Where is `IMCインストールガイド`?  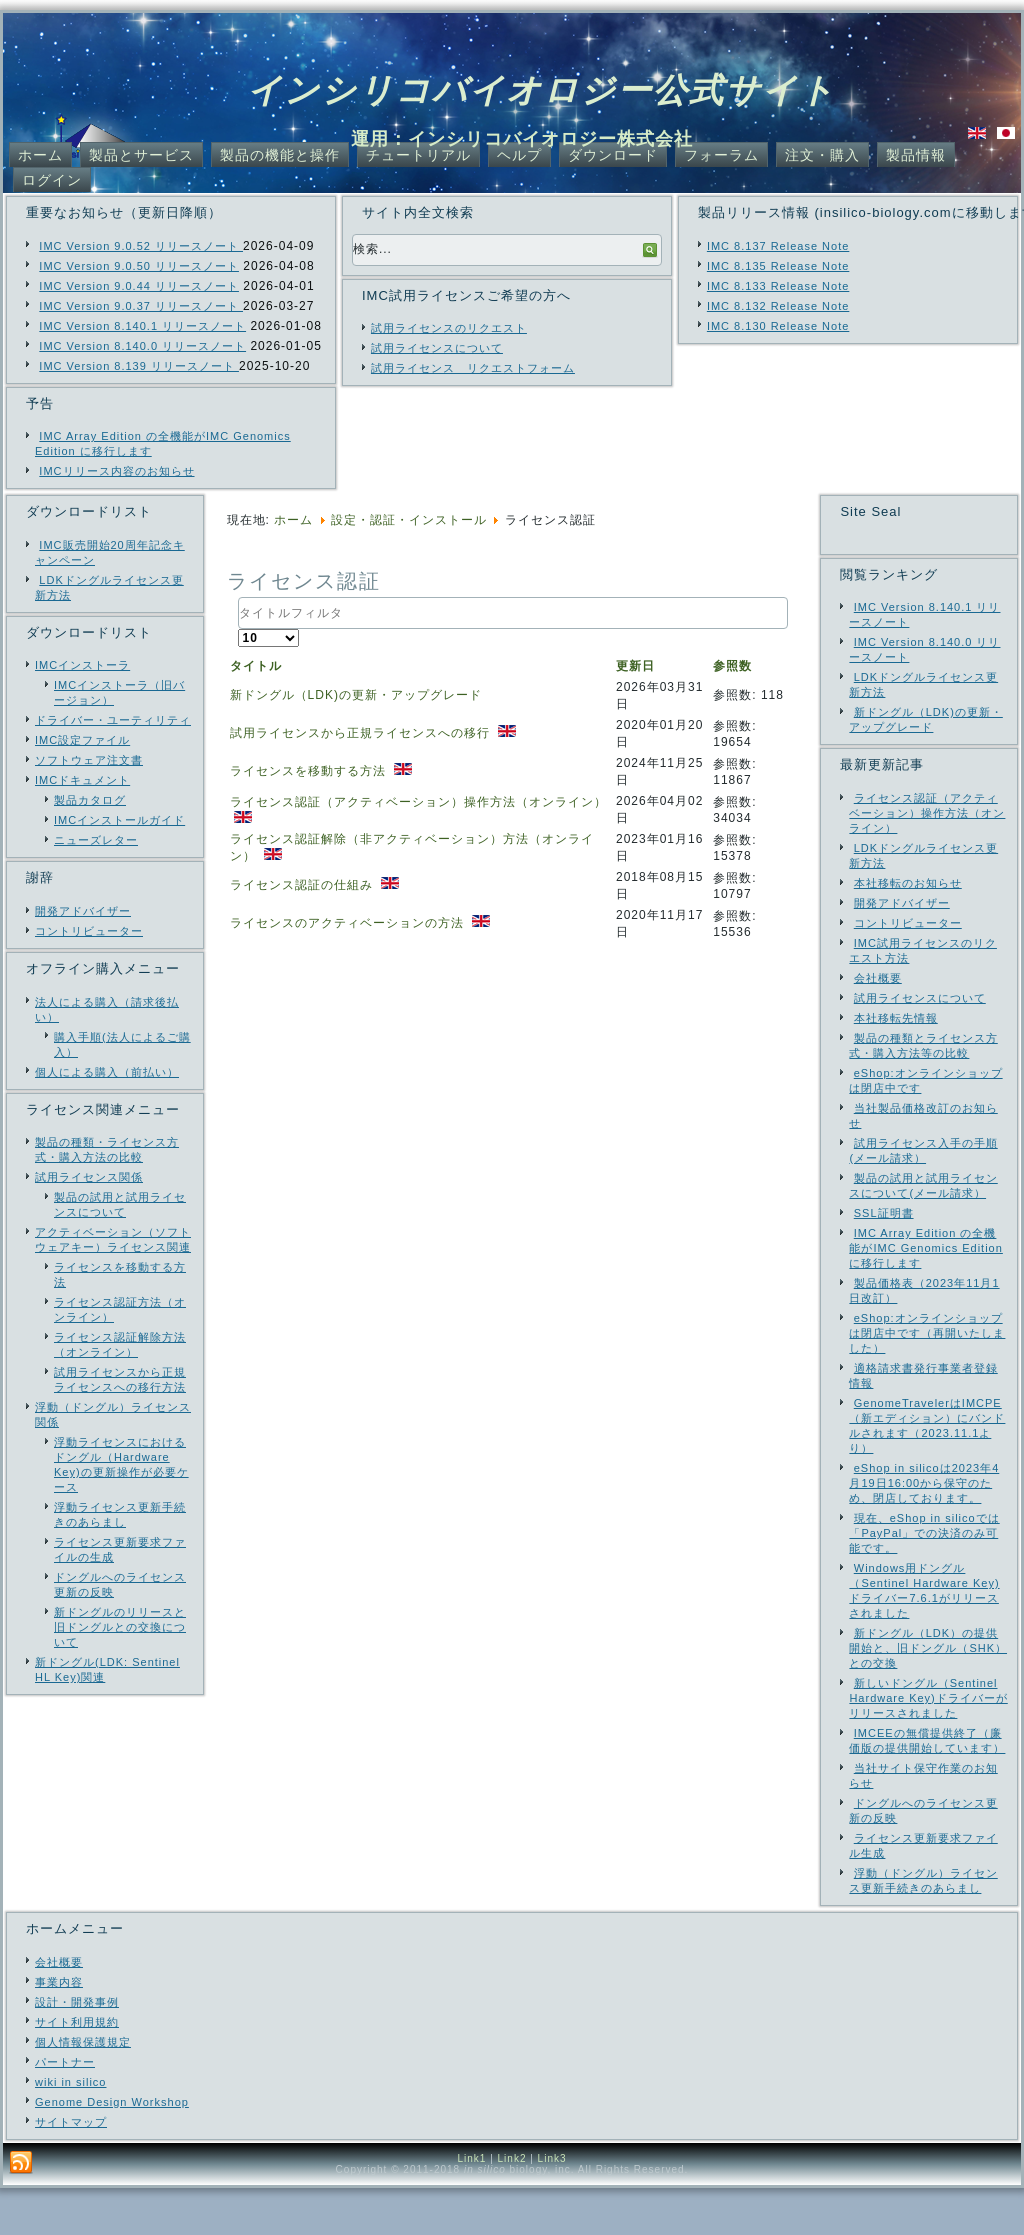
IMCインストールガイド is located at coordinates (119, 820).